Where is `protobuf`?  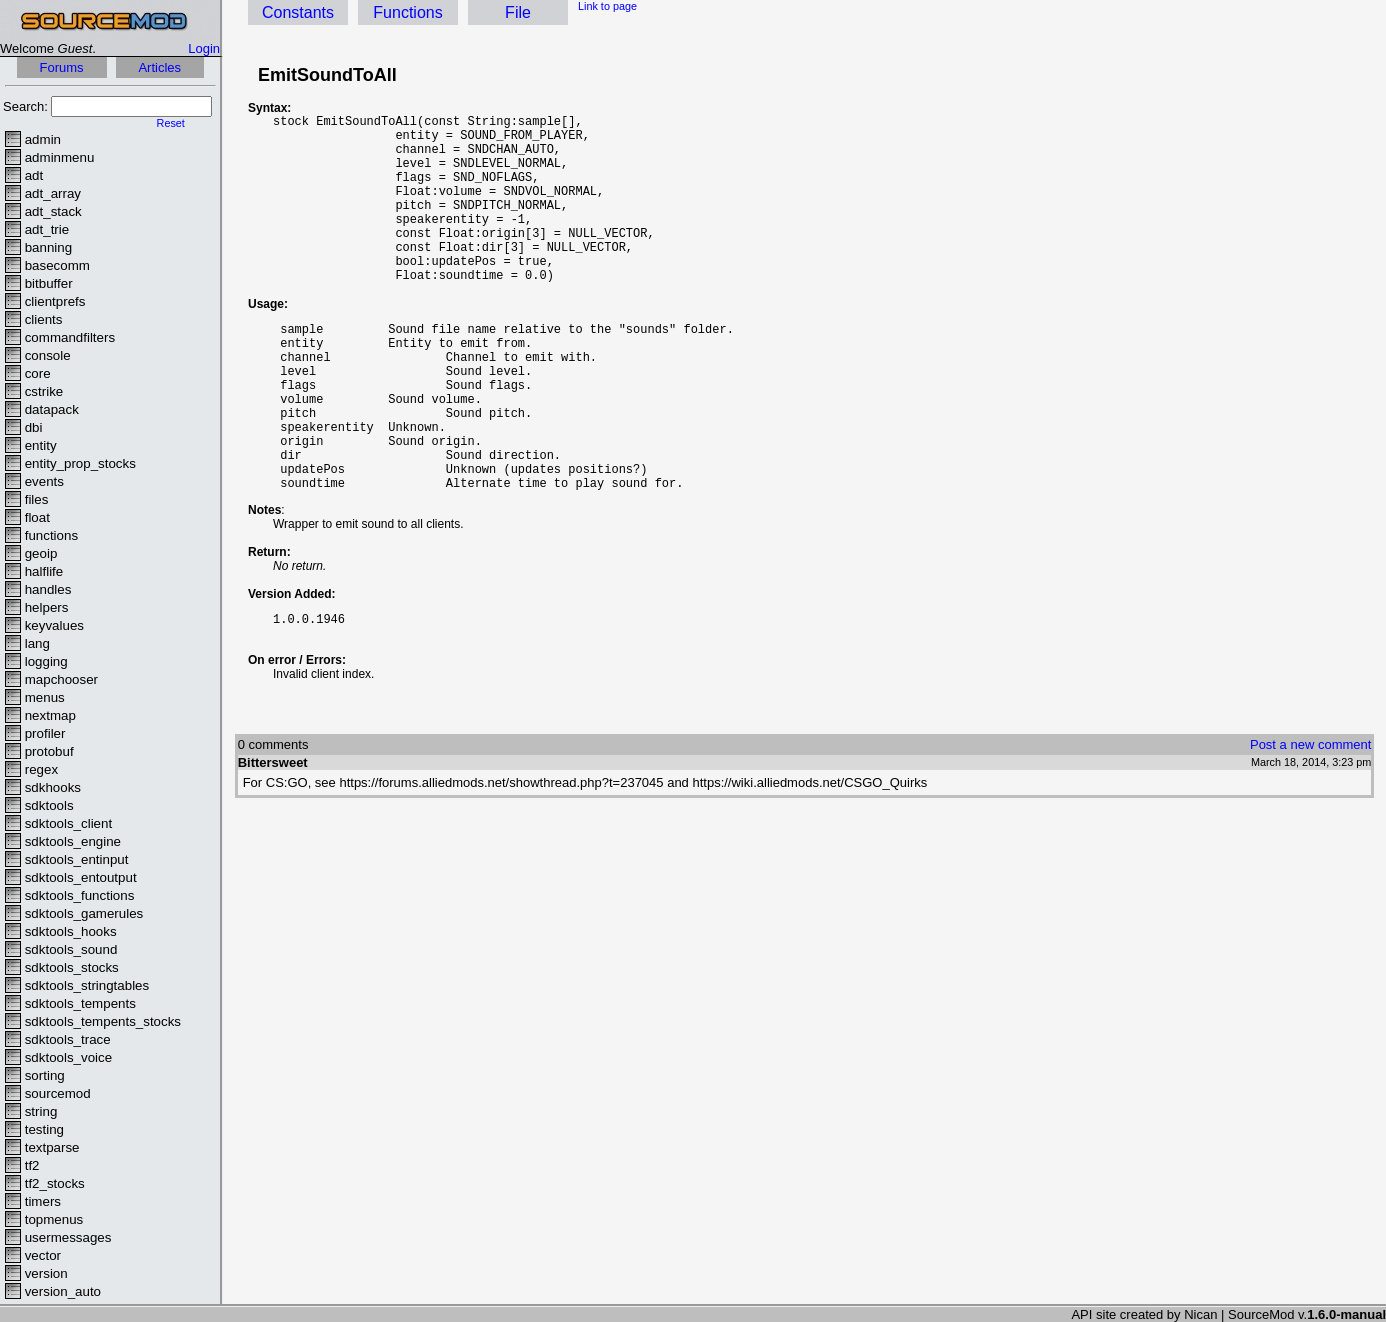
protobuf is located at coordinates (39, 751).